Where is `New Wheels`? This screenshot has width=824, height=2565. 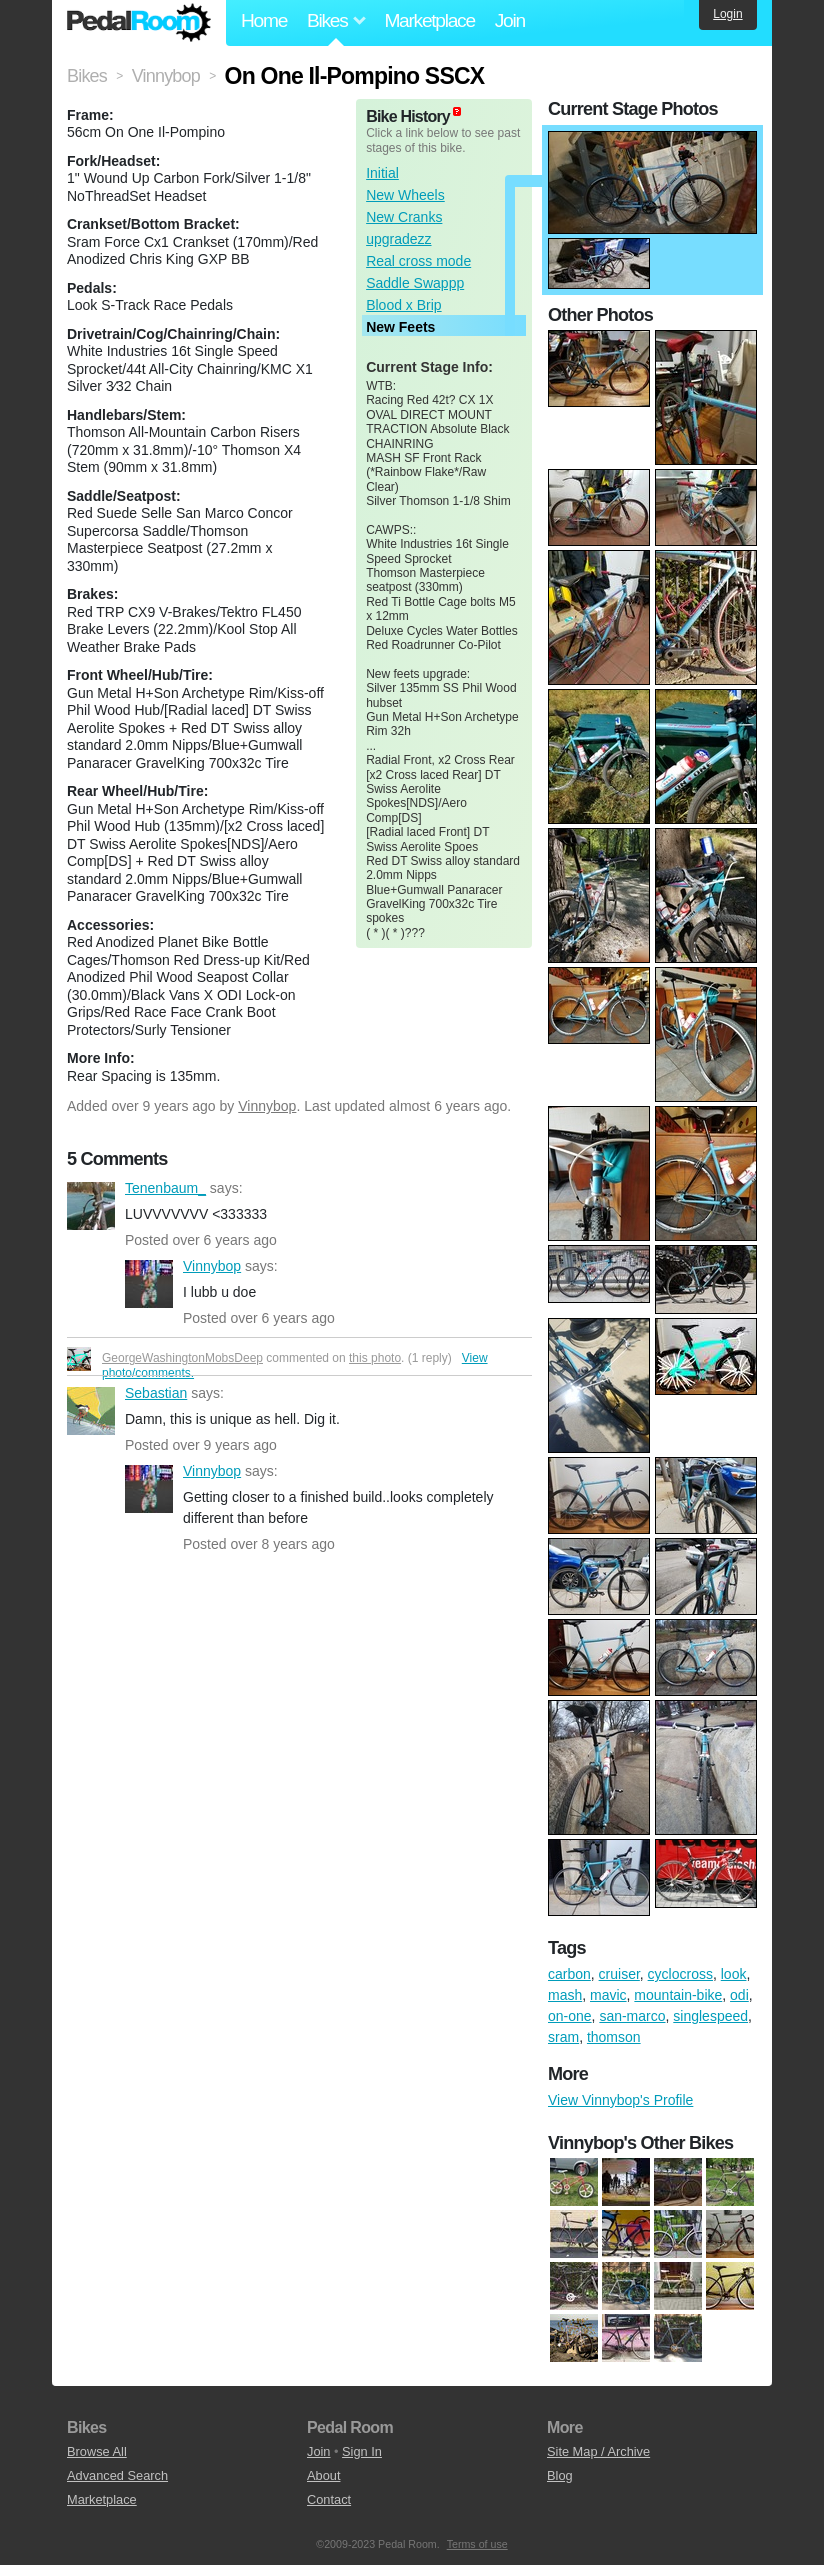
New Wheels is located at coordinates (405, 195).